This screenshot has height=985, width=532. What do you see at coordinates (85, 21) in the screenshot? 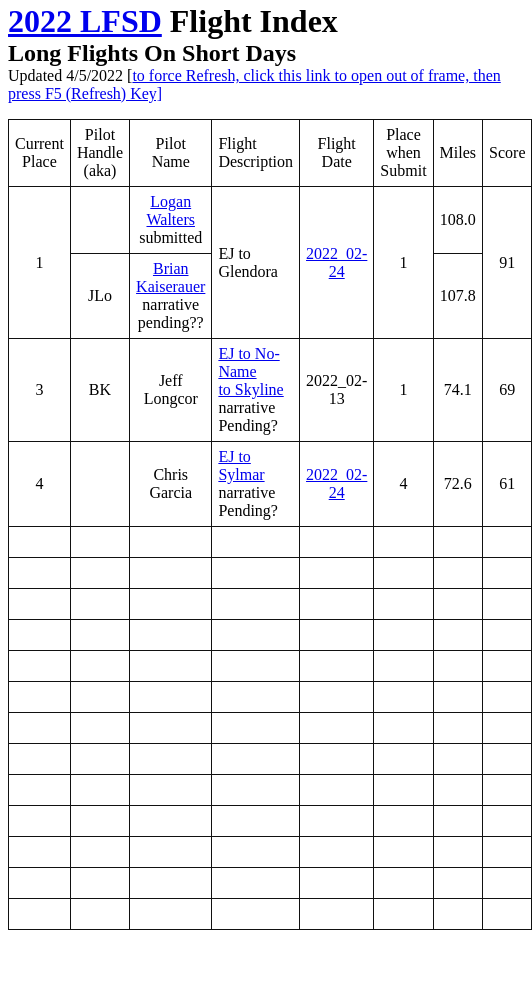
I see `2022 LFSD` at bounding box center [85, 21].